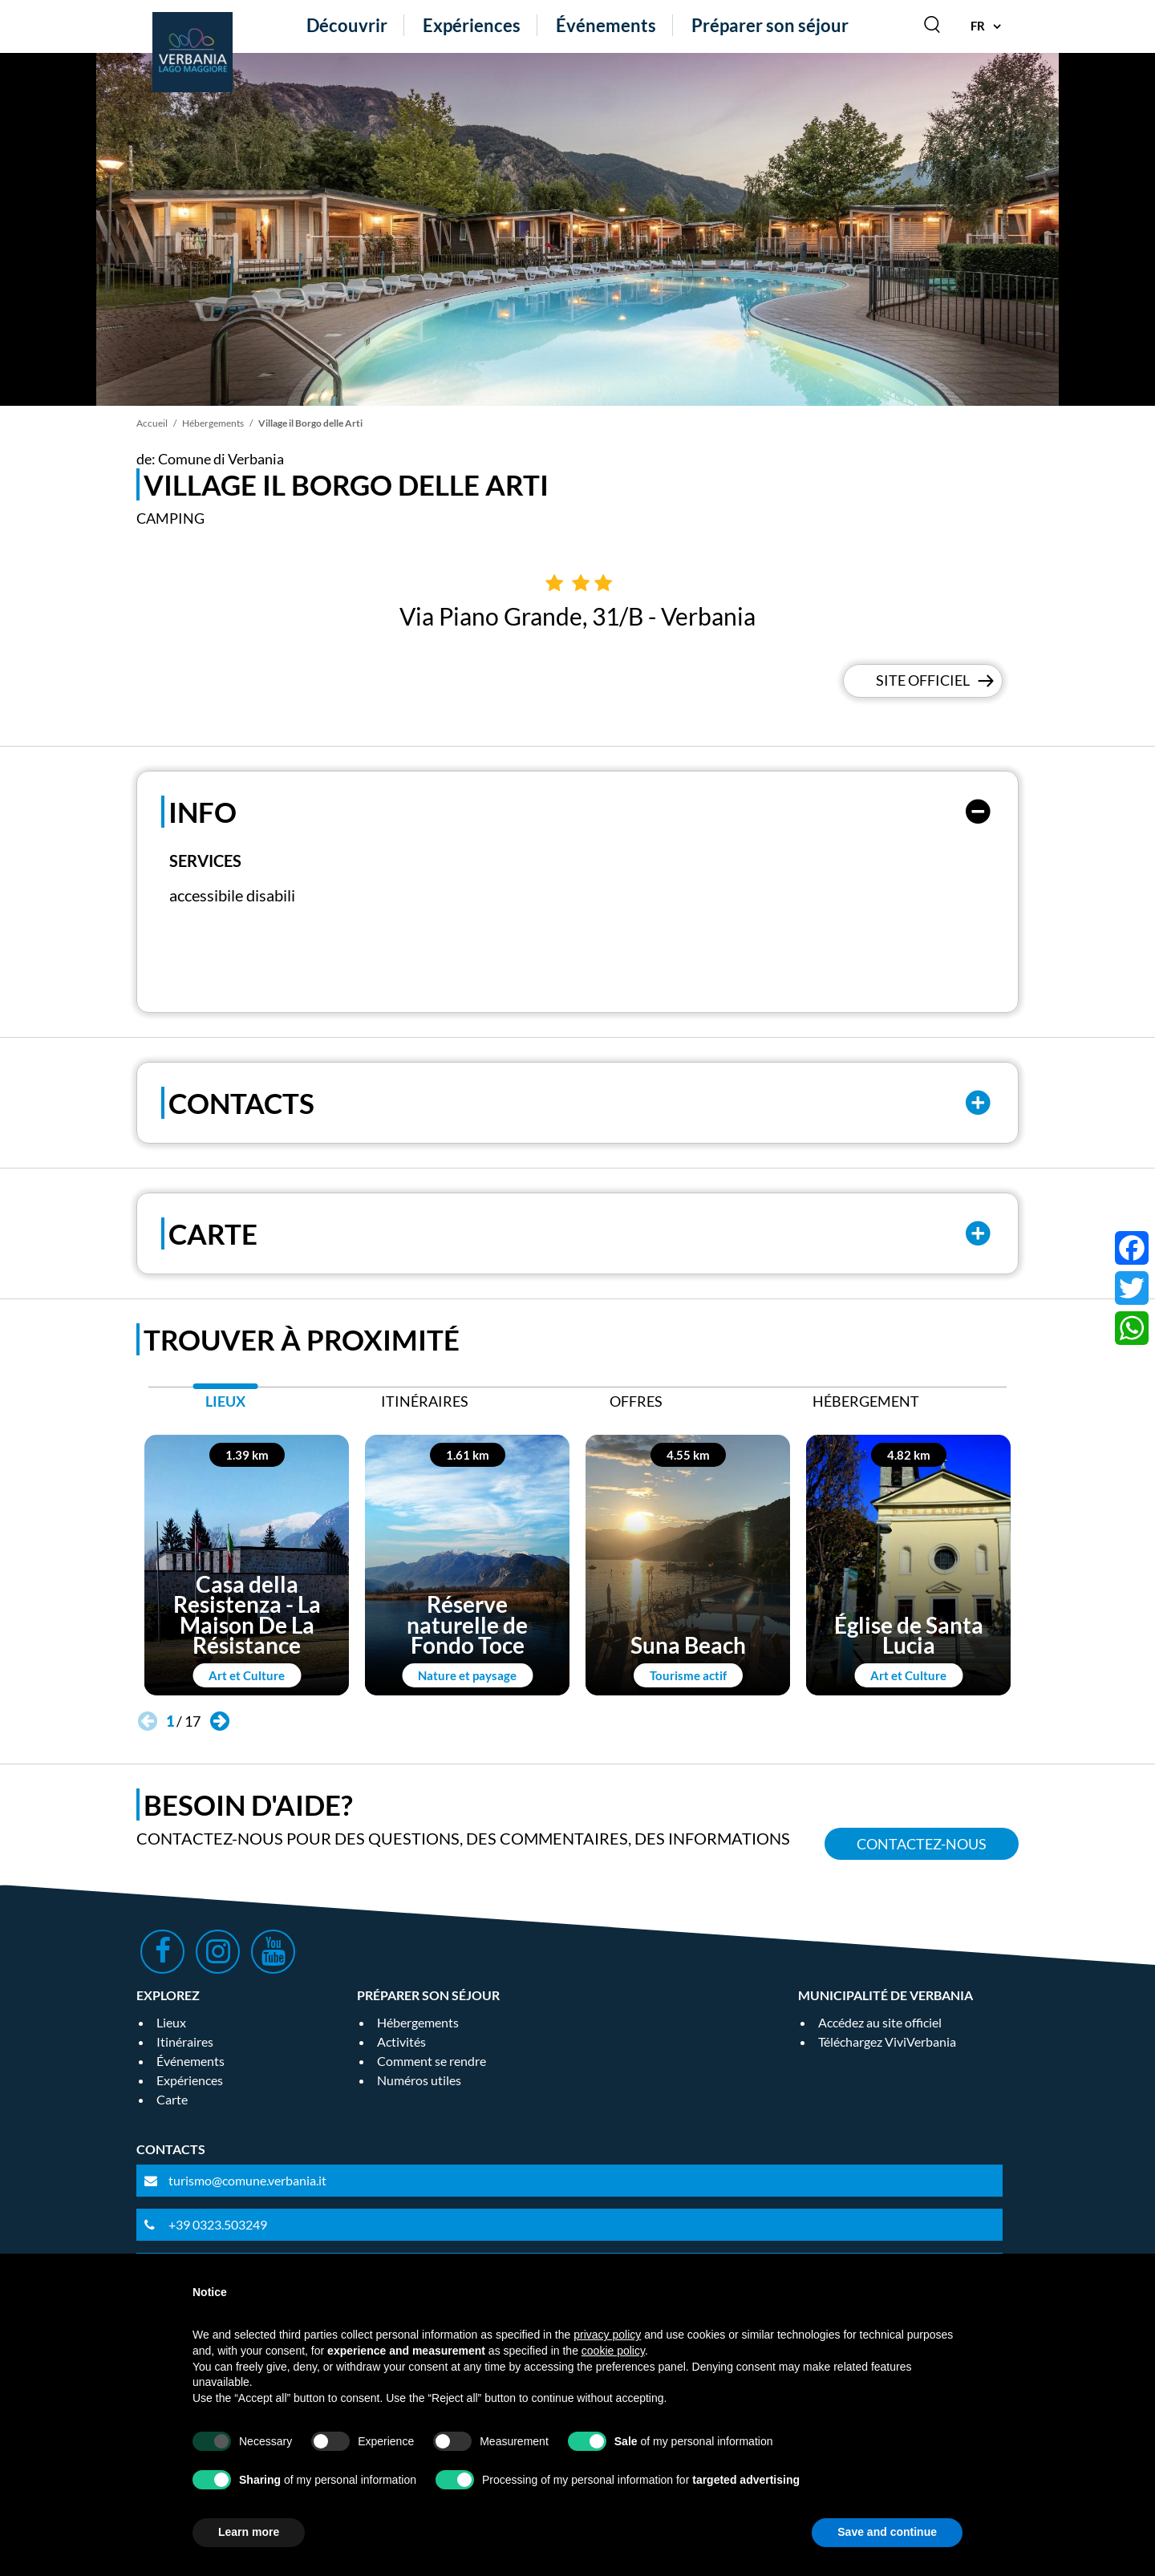 This screenshot has height=2576, width=1155. What do you see at coordinates (346, 25) in the screenshot?
I see `Découvrir` at bounding box center [346, 25].